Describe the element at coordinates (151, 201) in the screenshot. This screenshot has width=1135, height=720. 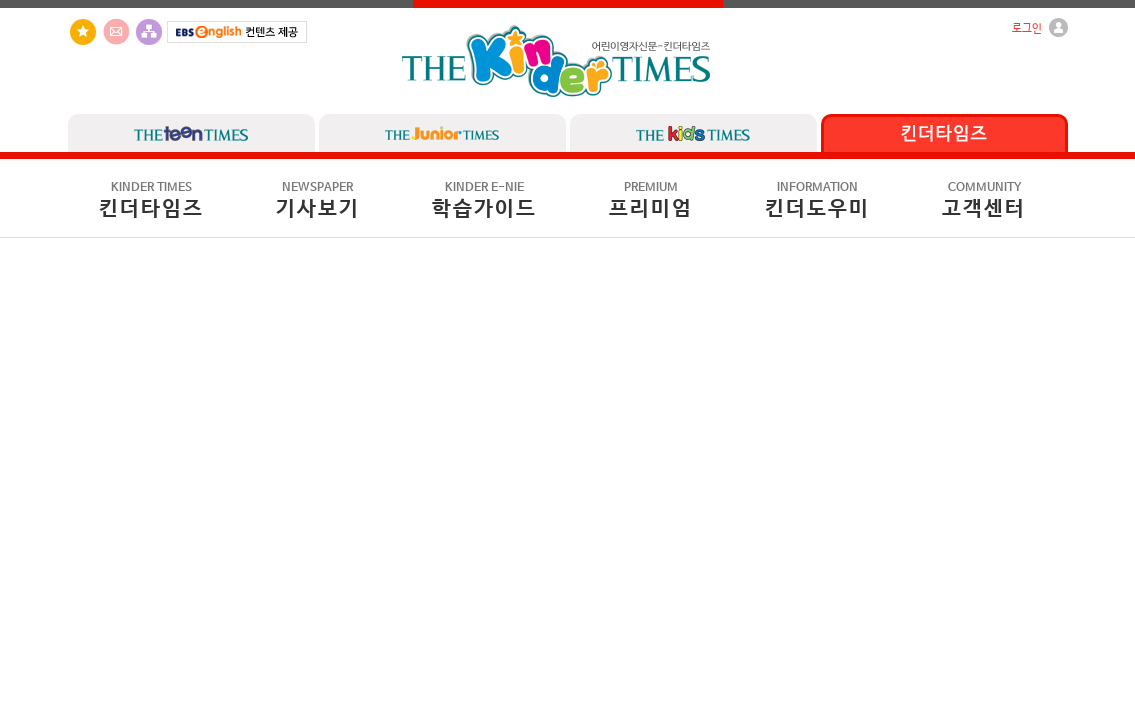
I see `킨더타임즈` at that location.